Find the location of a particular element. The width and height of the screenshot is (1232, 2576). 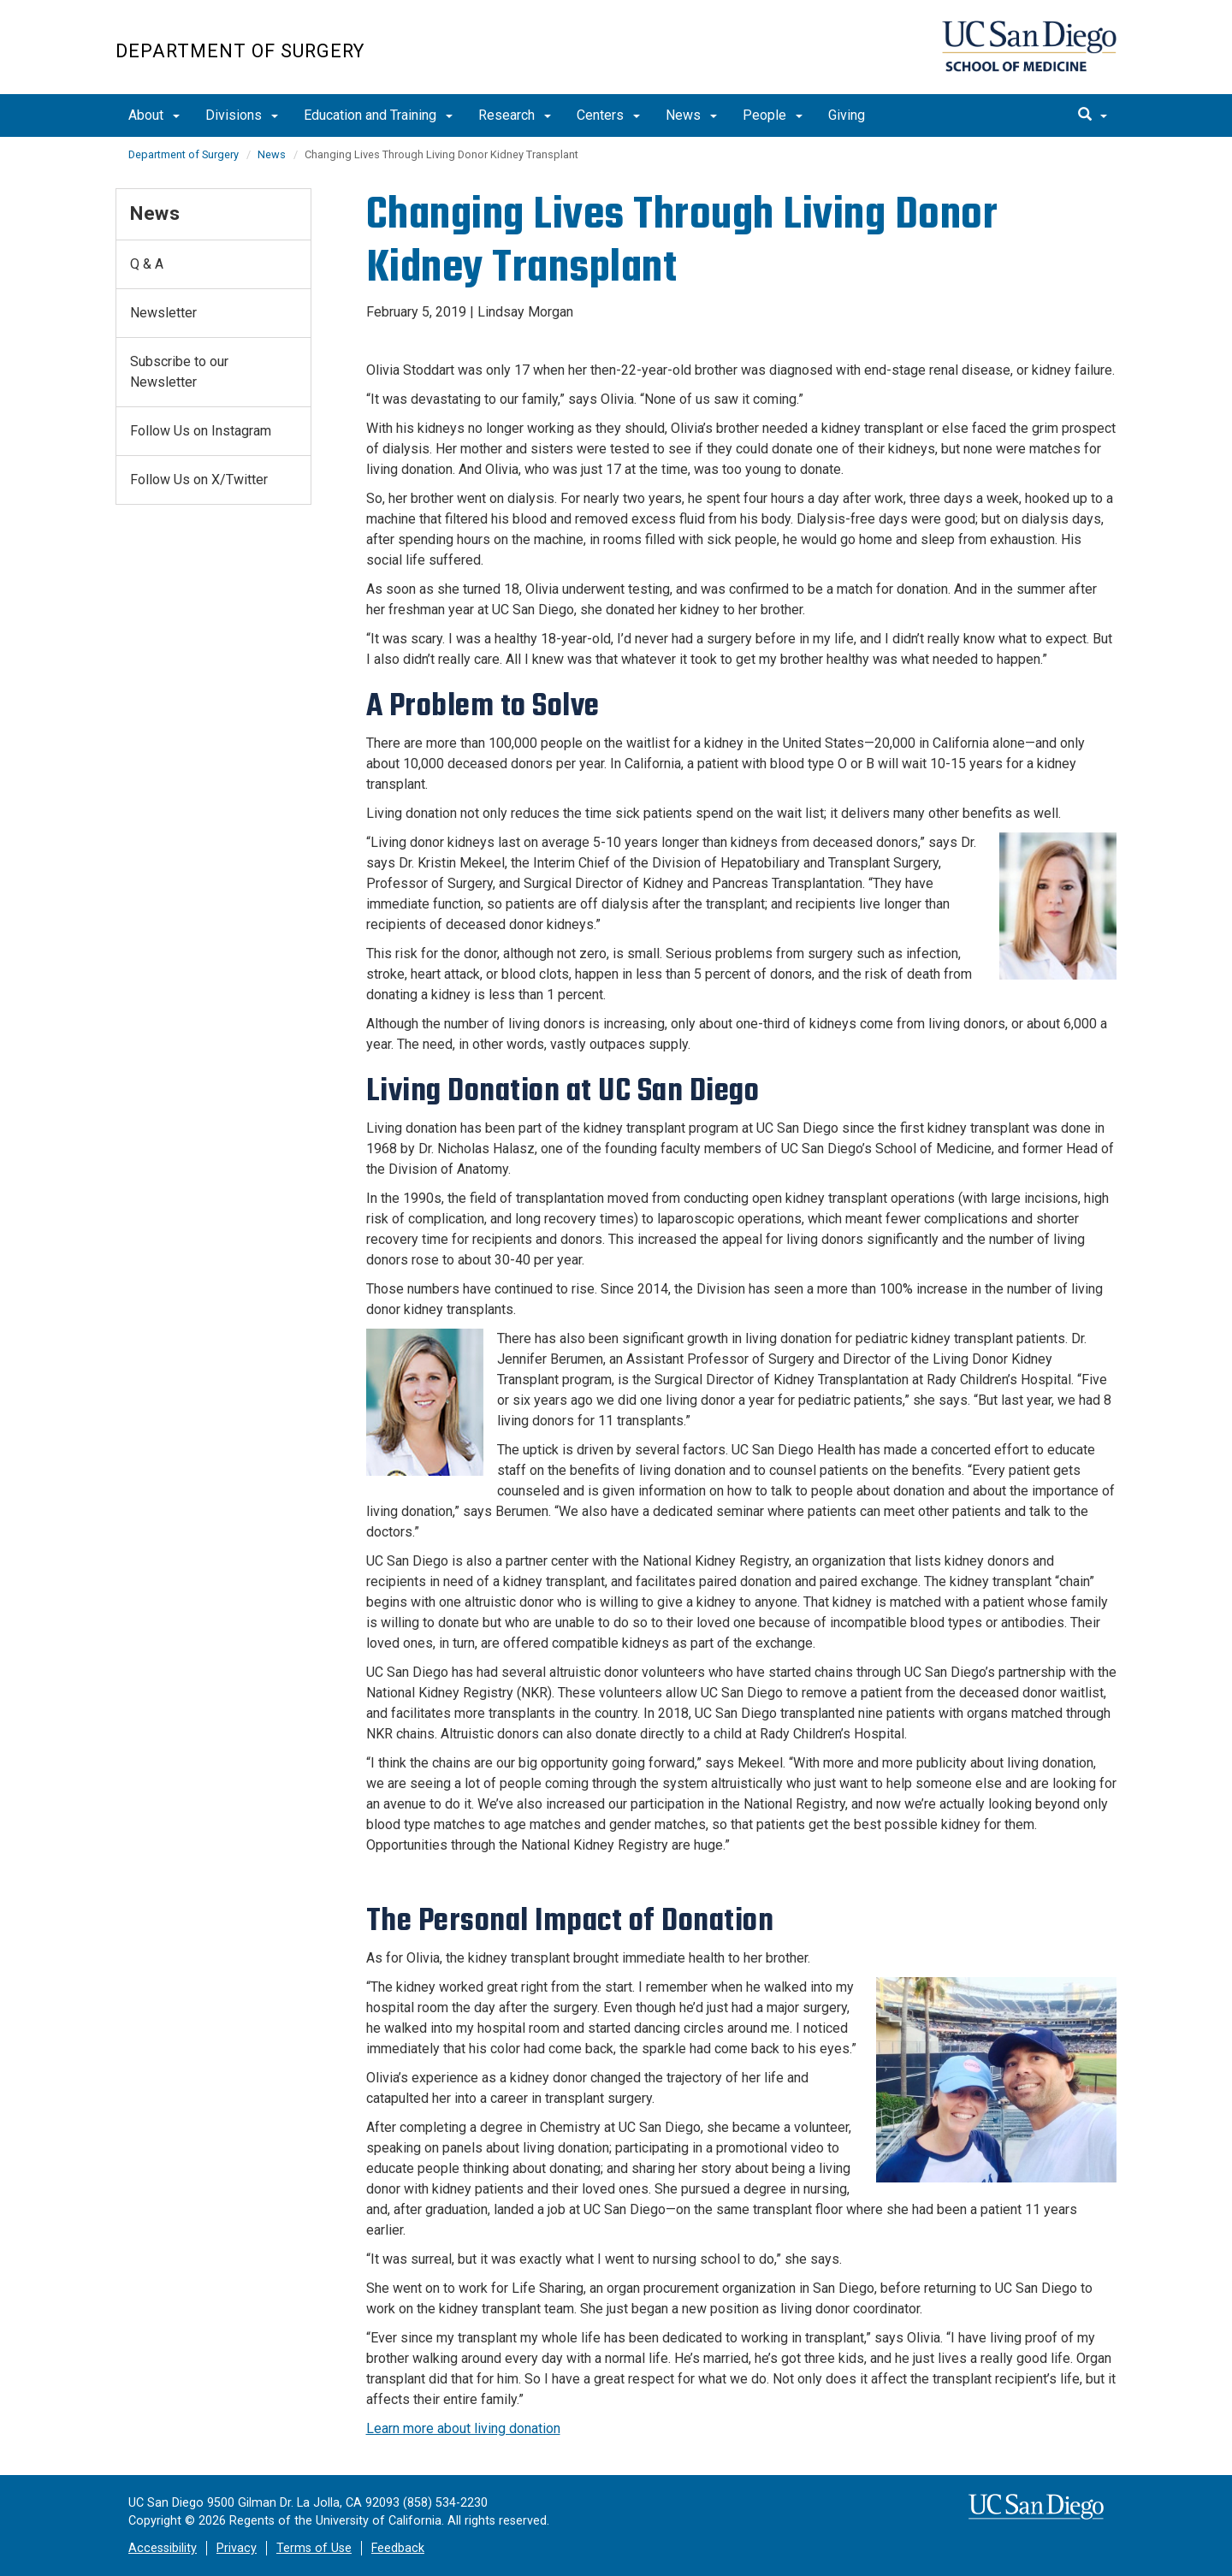

Follow Us on Instagram is located at coordinates (200, 431).